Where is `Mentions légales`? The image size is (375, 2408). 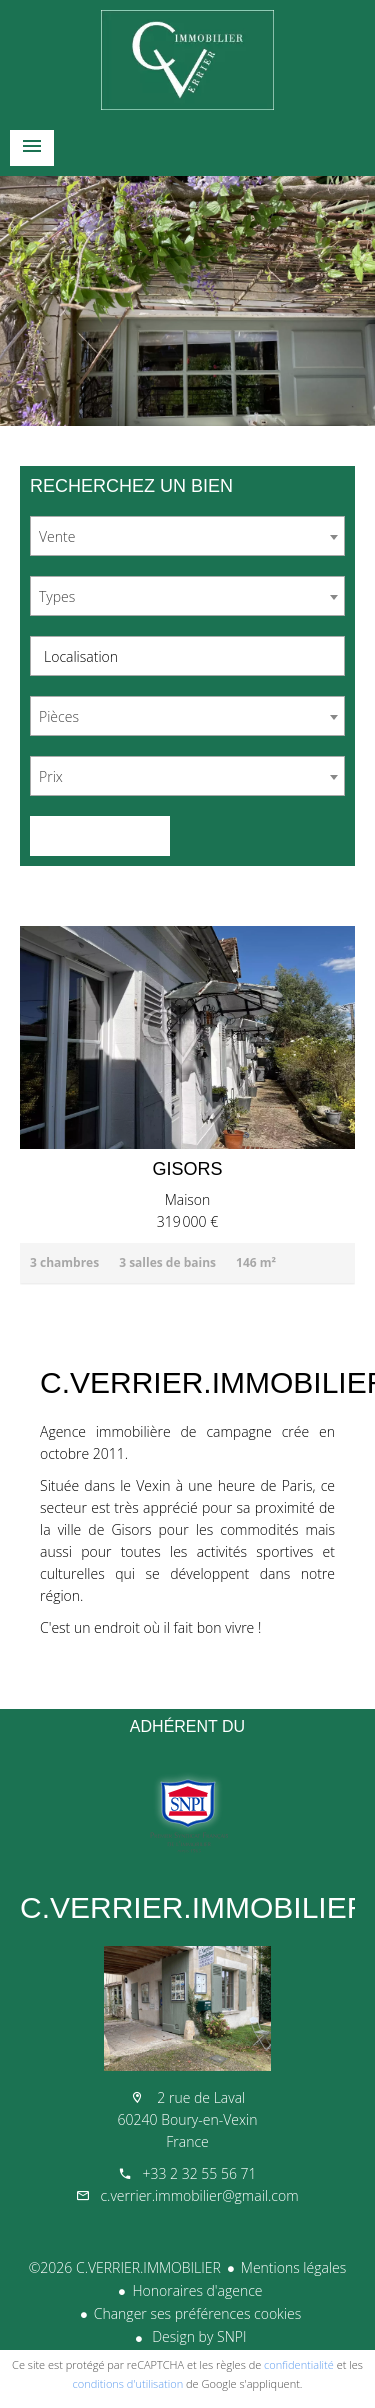
Mentions légales is located at coordinates (293, 2267).